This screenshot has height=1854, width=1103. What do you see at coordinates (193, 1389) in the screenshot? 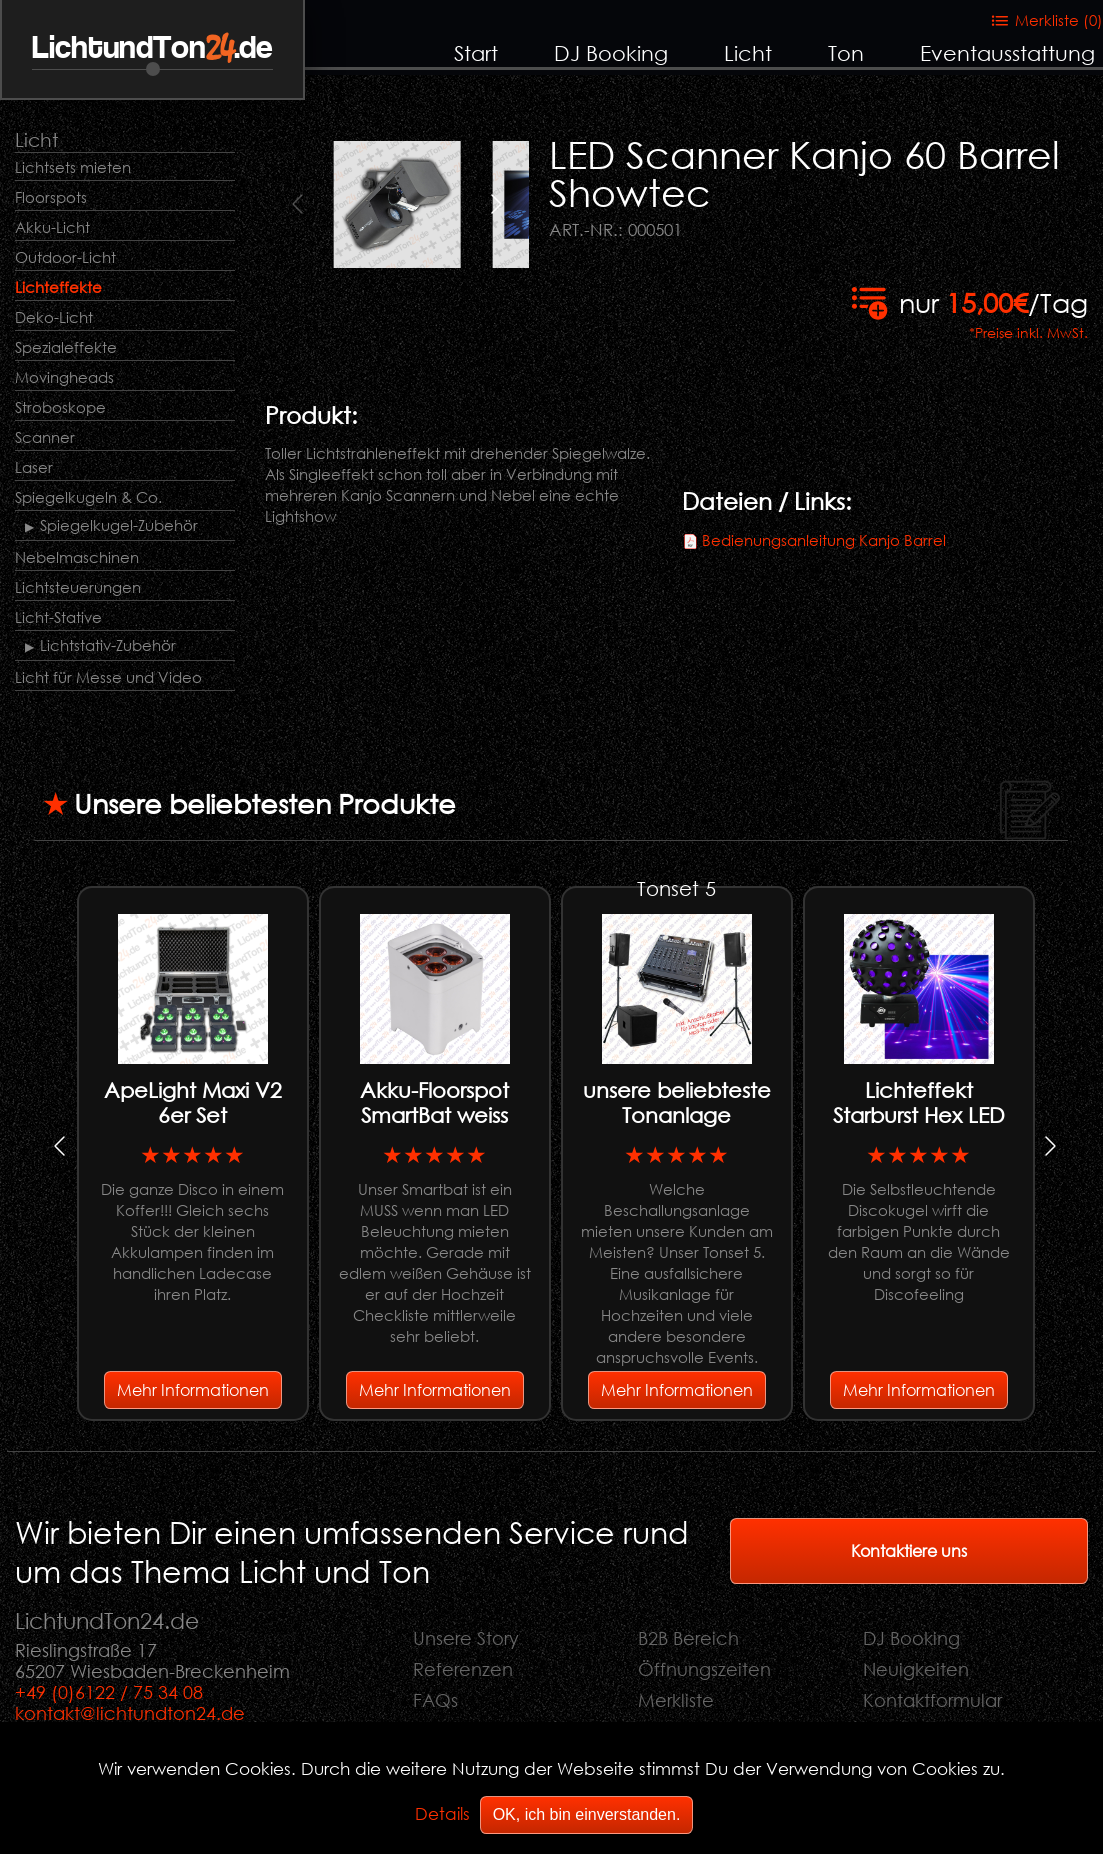
I see `Mehr Informationen` at bounding box center [193, 1389].